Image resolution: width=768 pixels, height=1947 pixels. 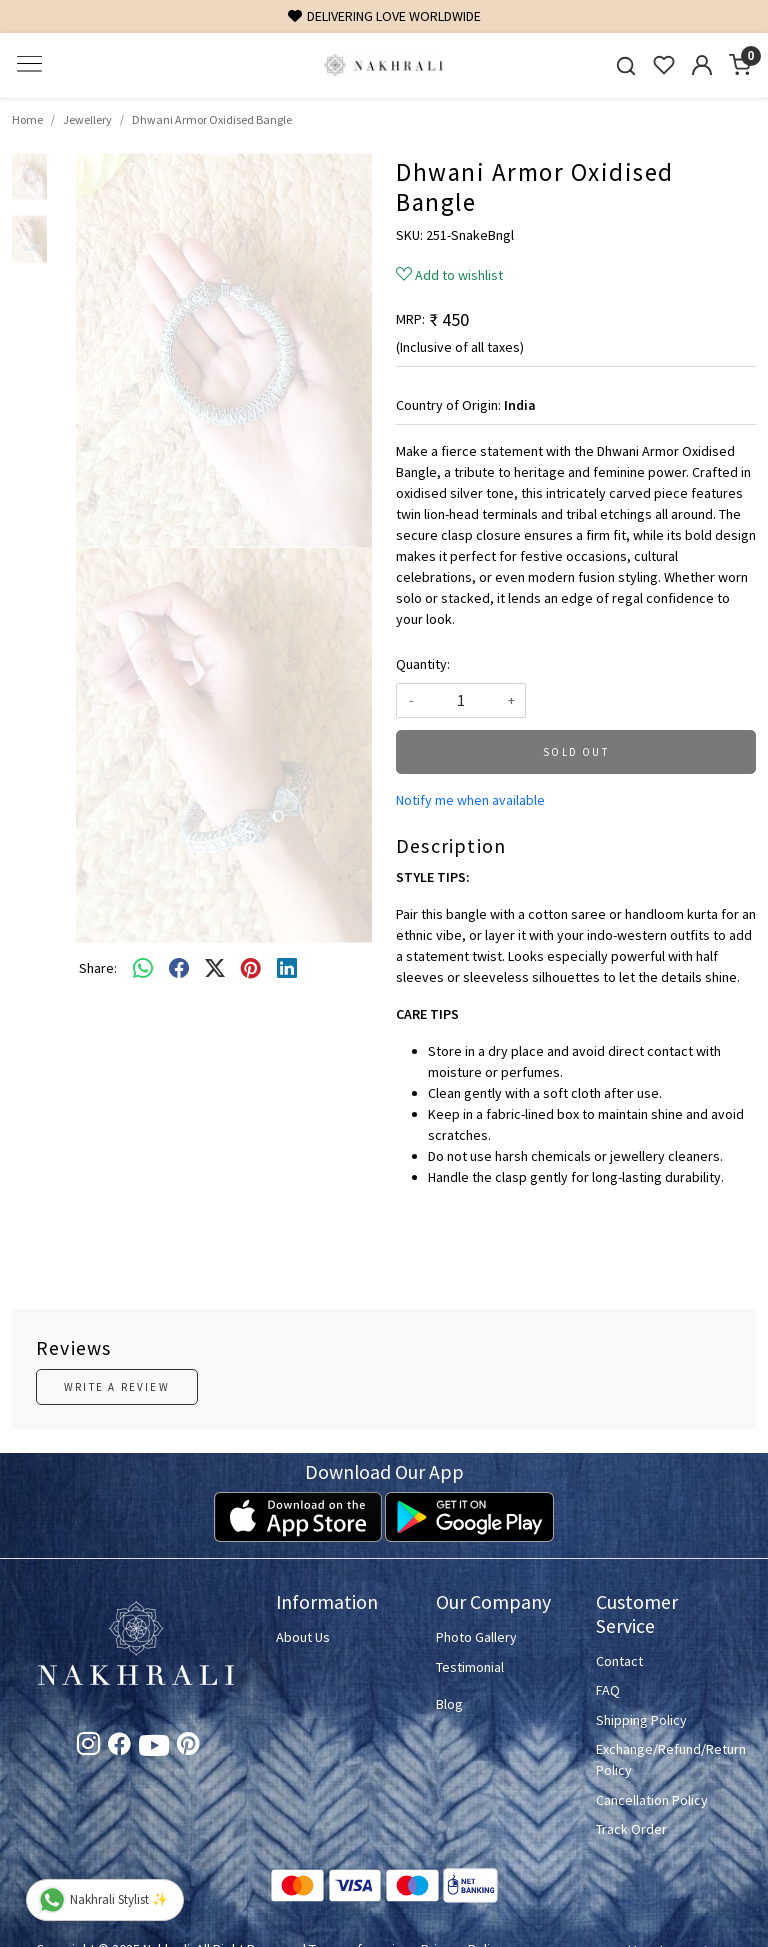 What do you see at coordinates (154, 1749) in the screenshot?
I see `[Youtube]` at bounding box center [154, 1749].